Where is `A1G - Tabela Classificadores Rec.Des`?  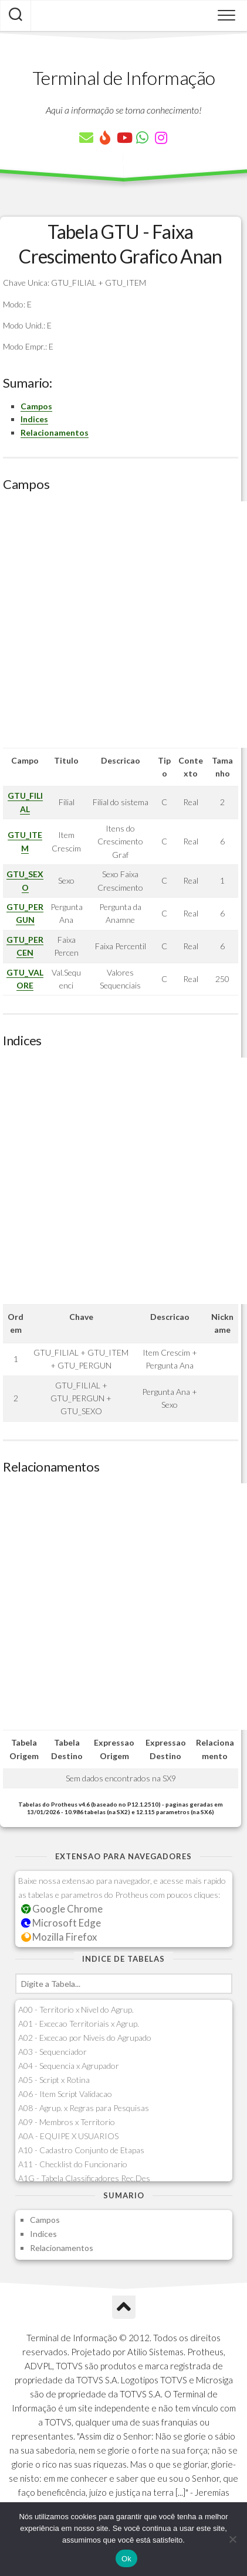 A1G - Tabela Classificadores Rec.Des is located at coordinates (84, 2178).